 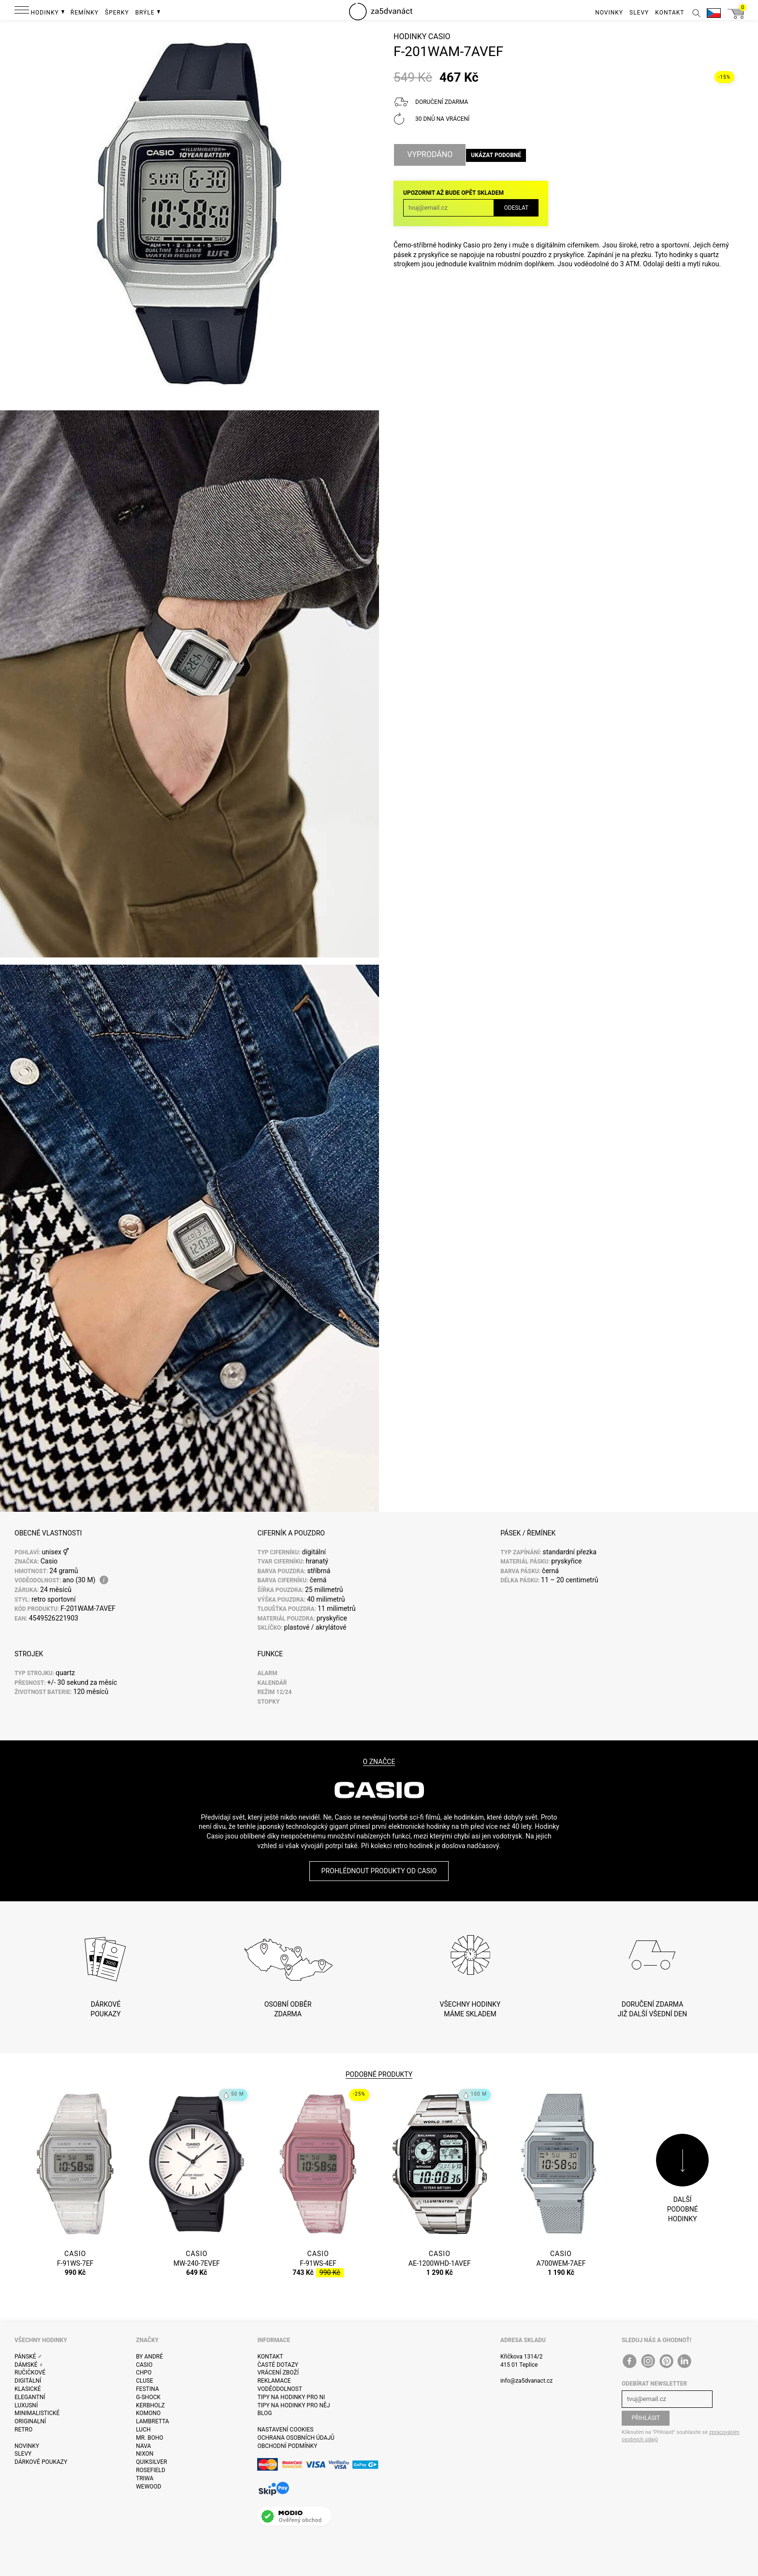 I want to click on Voděodolnost, so click(x=279, y=2389).